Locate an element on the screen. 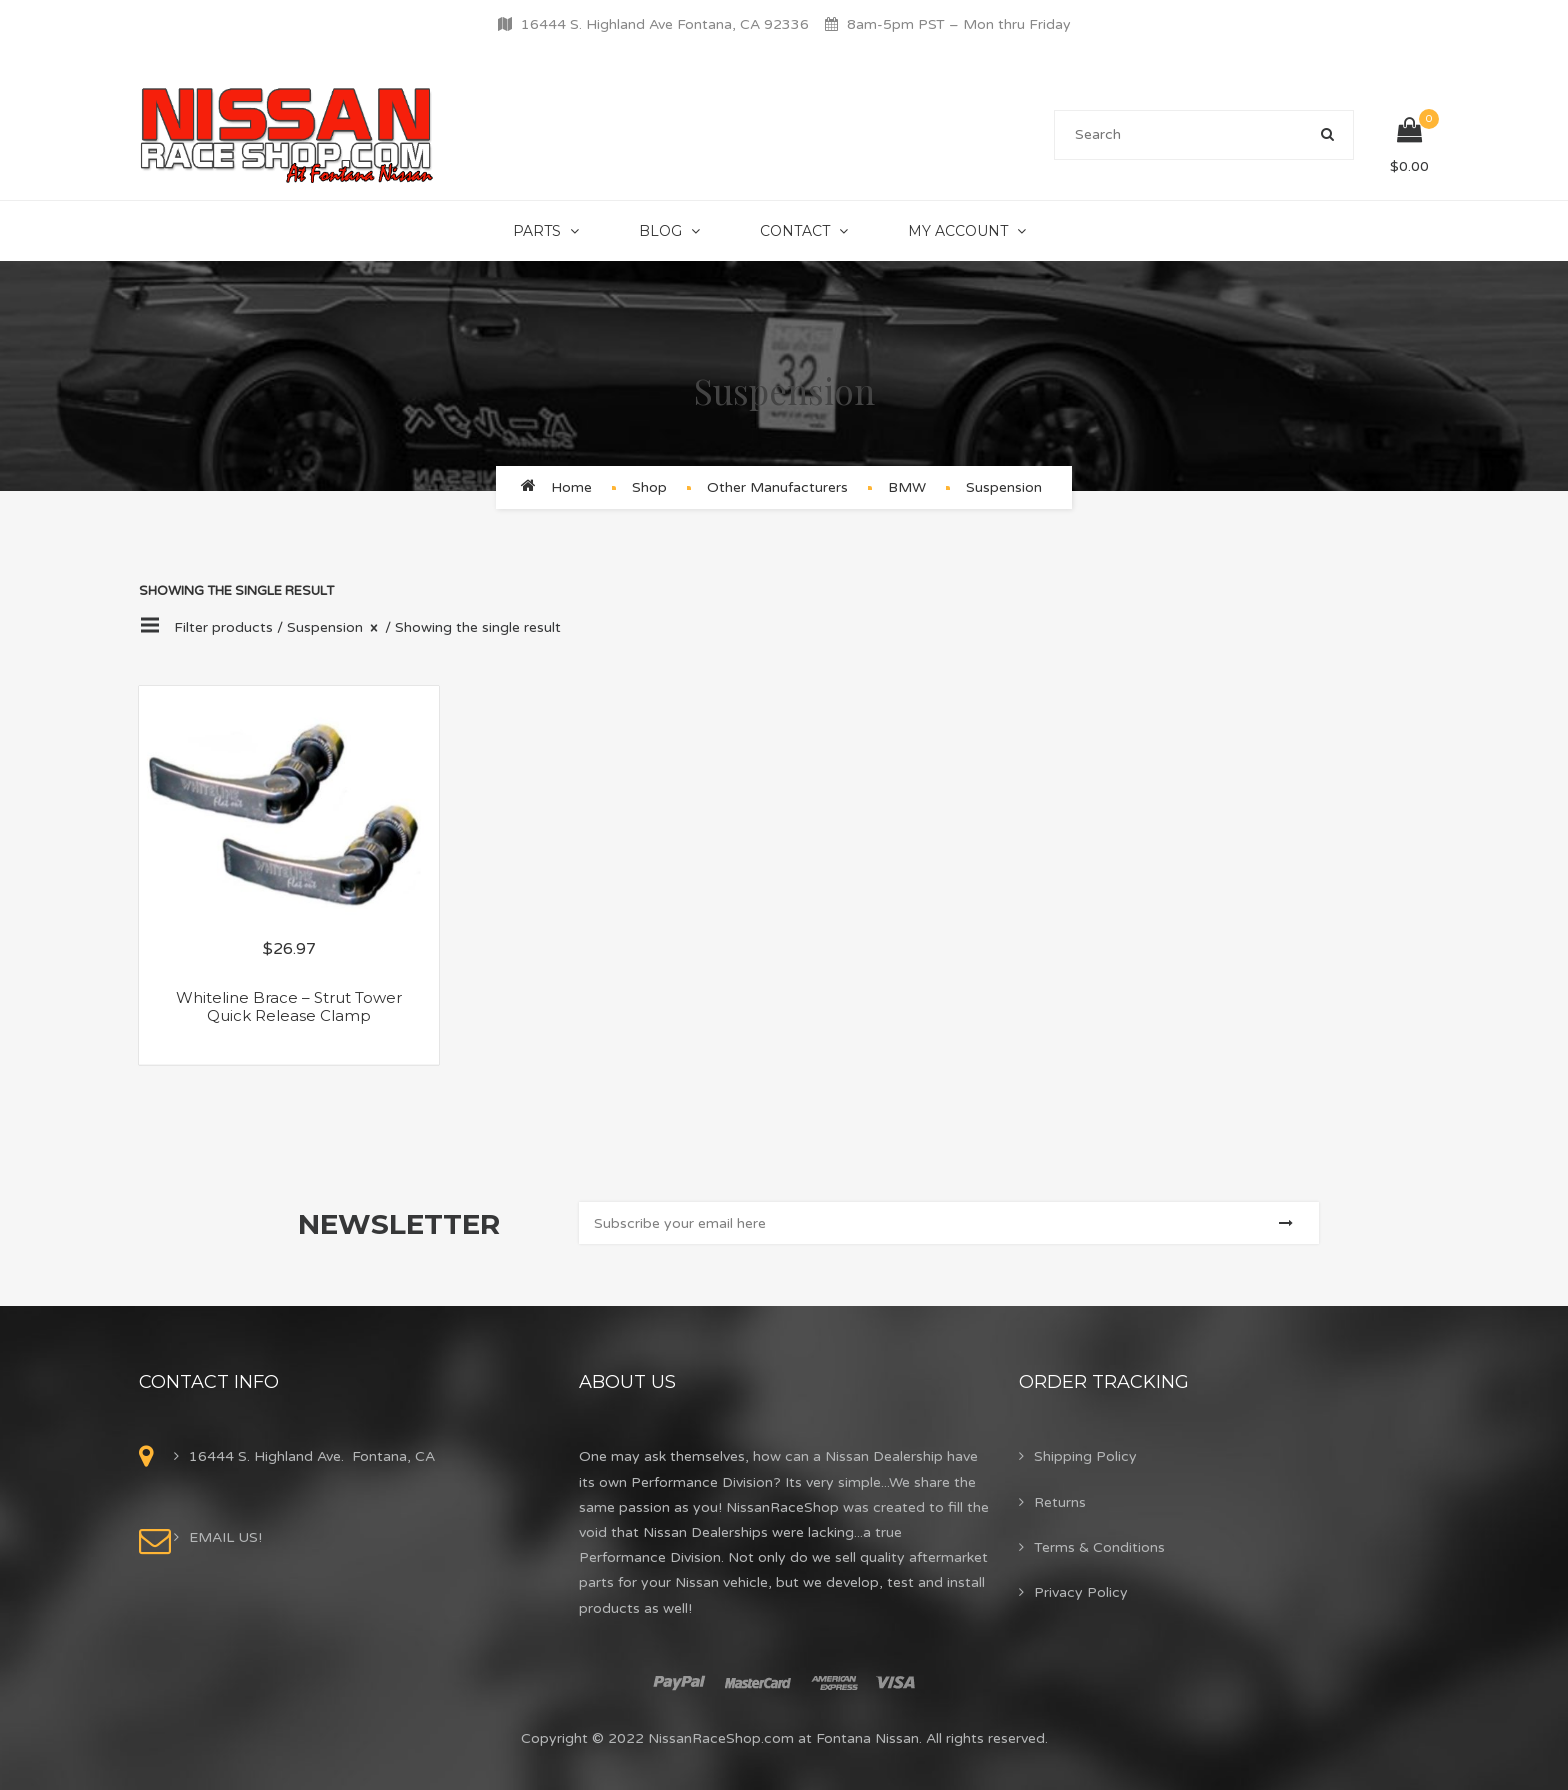 Image resolution: width=1568 pixels, height=1790 pixels. BMW is located at coordinates (907, 487).